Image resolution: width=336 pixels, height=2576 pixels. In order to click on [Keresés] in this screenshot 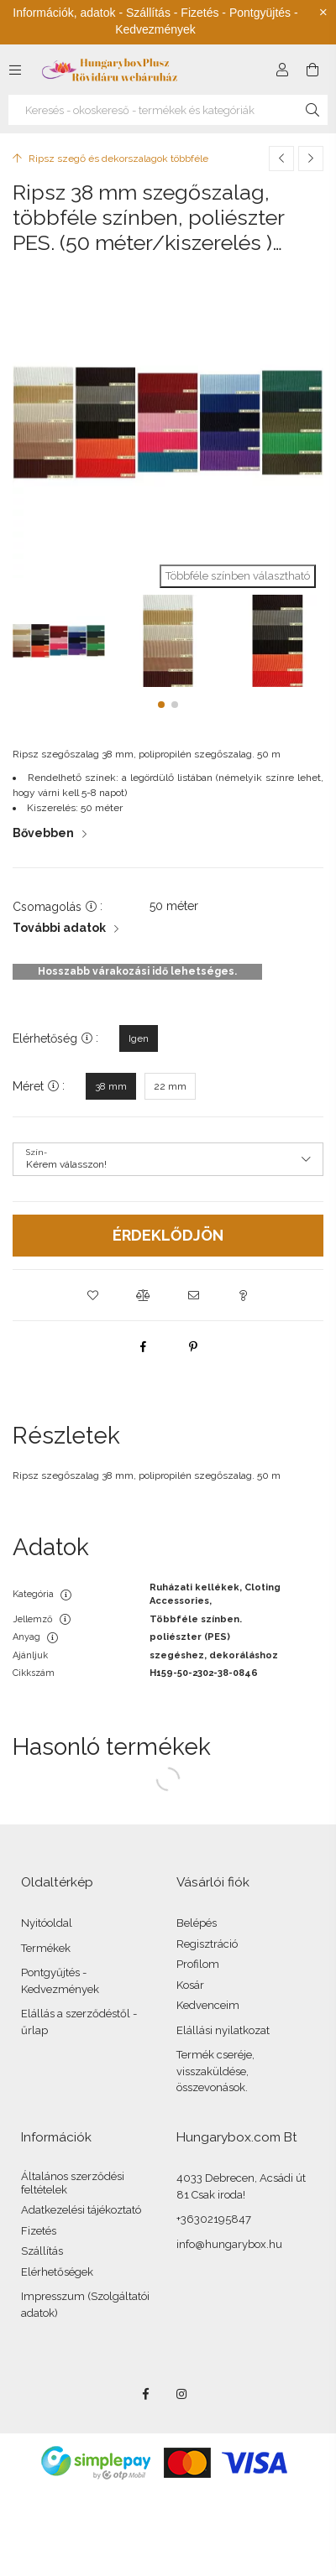, I will do `click(312, 110)`.